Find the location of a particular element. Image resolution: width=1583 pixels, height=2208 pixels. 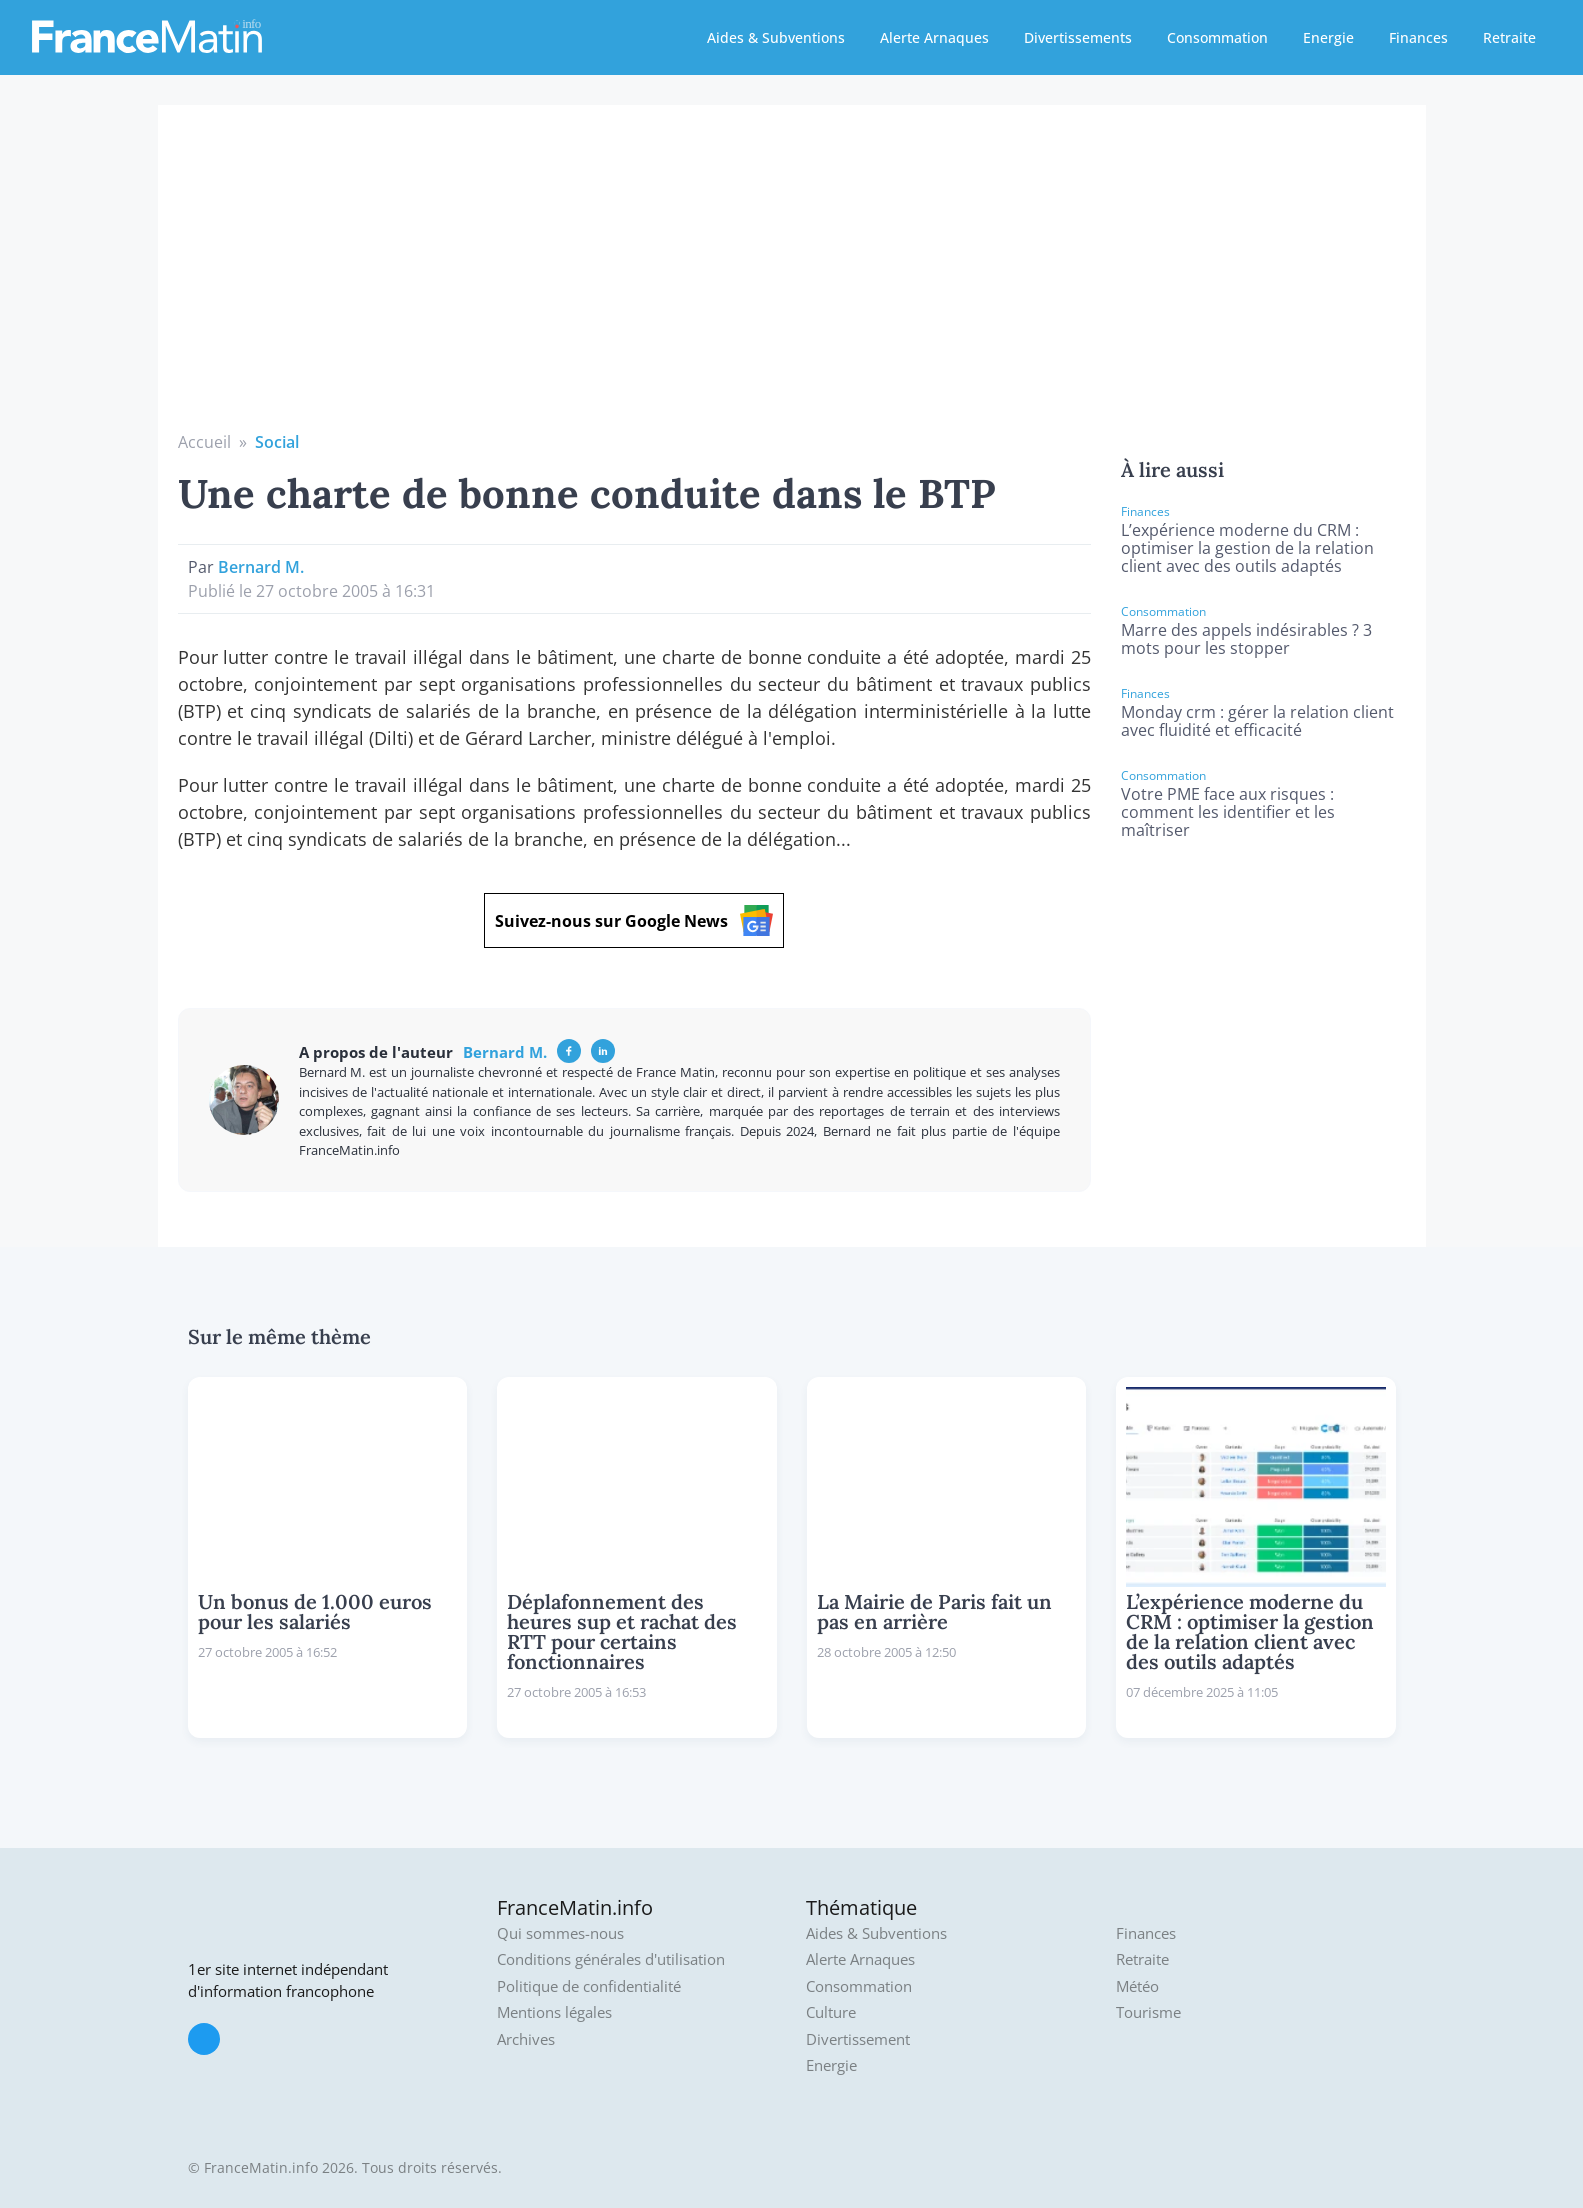

Archives is located at coordinates (526, 2039).